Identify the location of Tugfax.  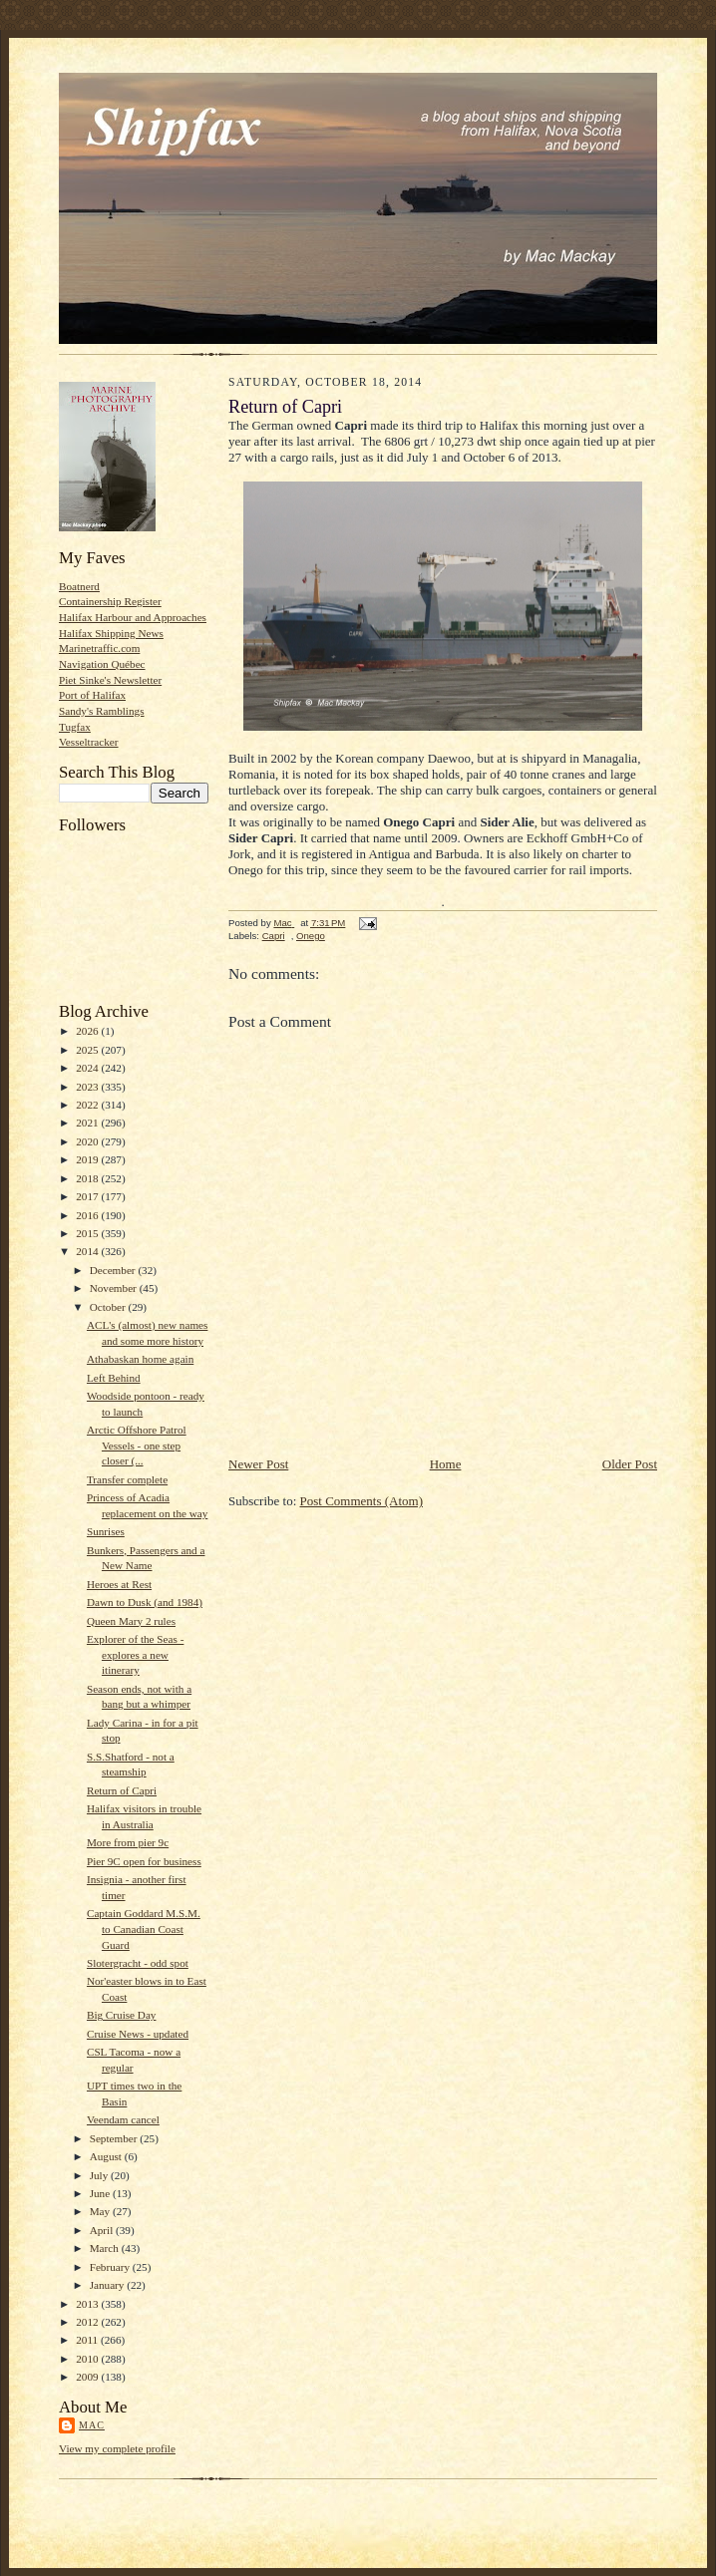
(75, 727).